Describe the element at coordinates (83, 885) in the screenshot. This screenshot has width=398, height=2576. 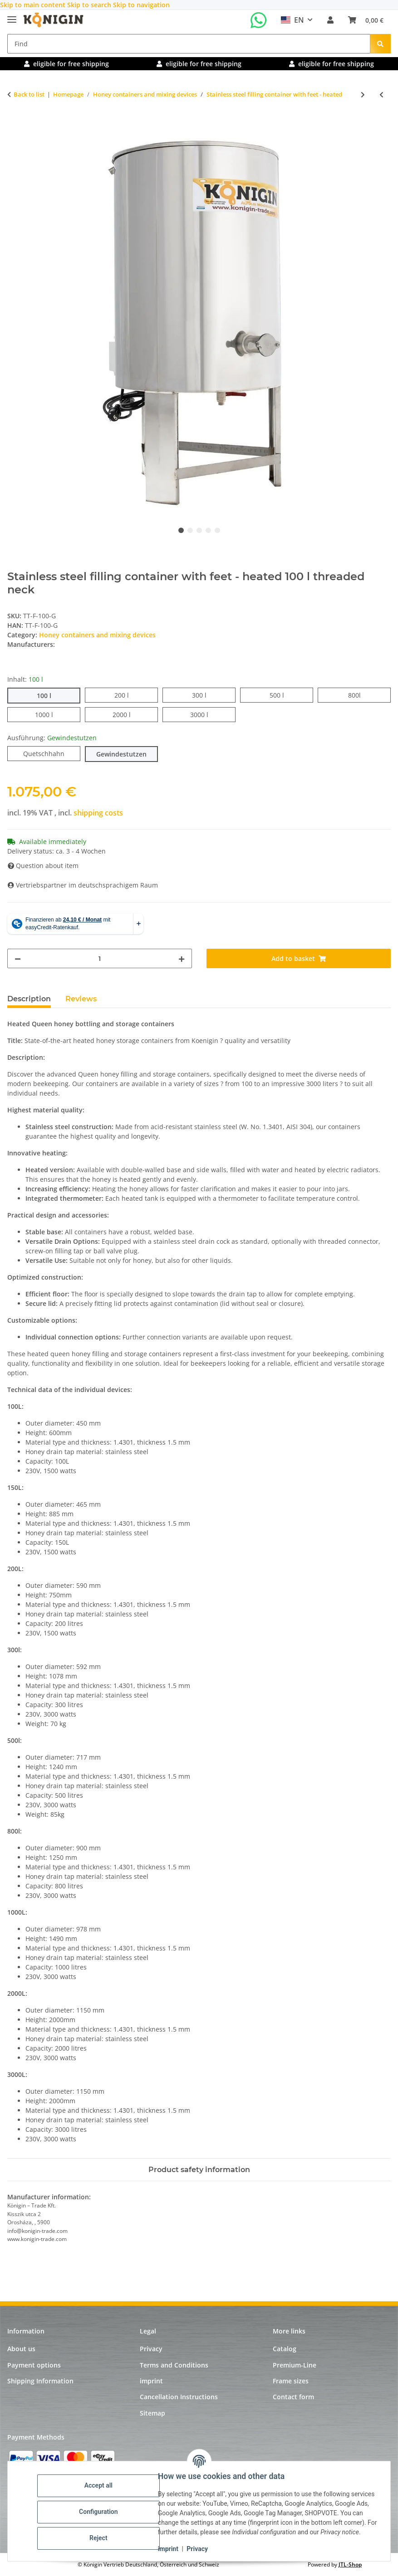
I see `Vertriebspartner im deutschsprachigem Raum` at that location.